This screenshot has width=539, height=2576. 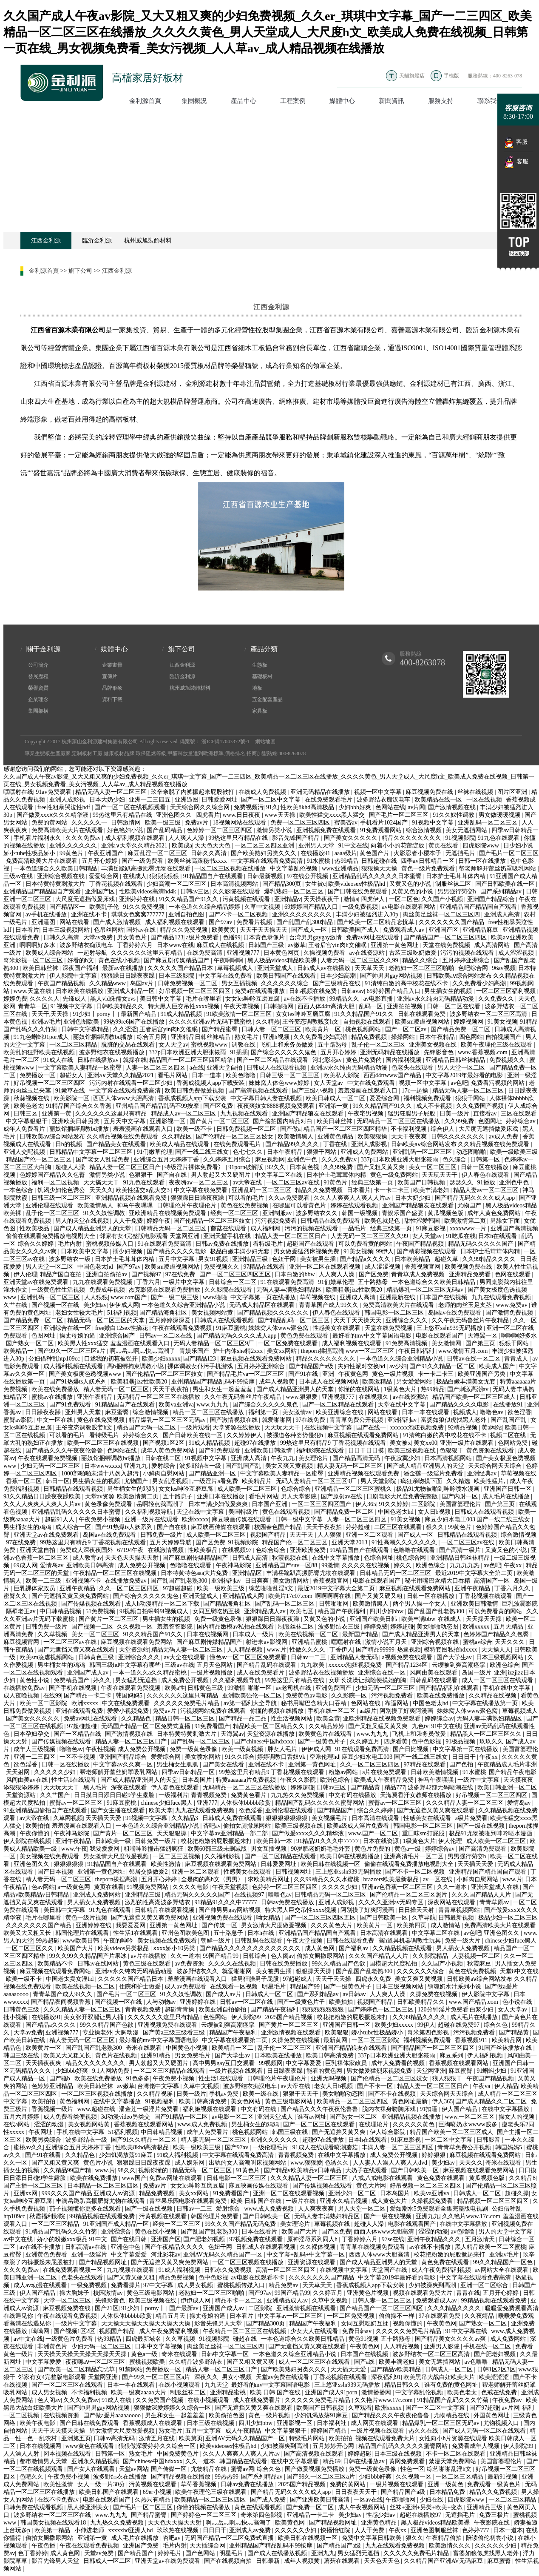 What do you see at coordinates (316, 937) in the screenshot?
I see `台湾男男gaygay激情` at bounding box center [316, 937].